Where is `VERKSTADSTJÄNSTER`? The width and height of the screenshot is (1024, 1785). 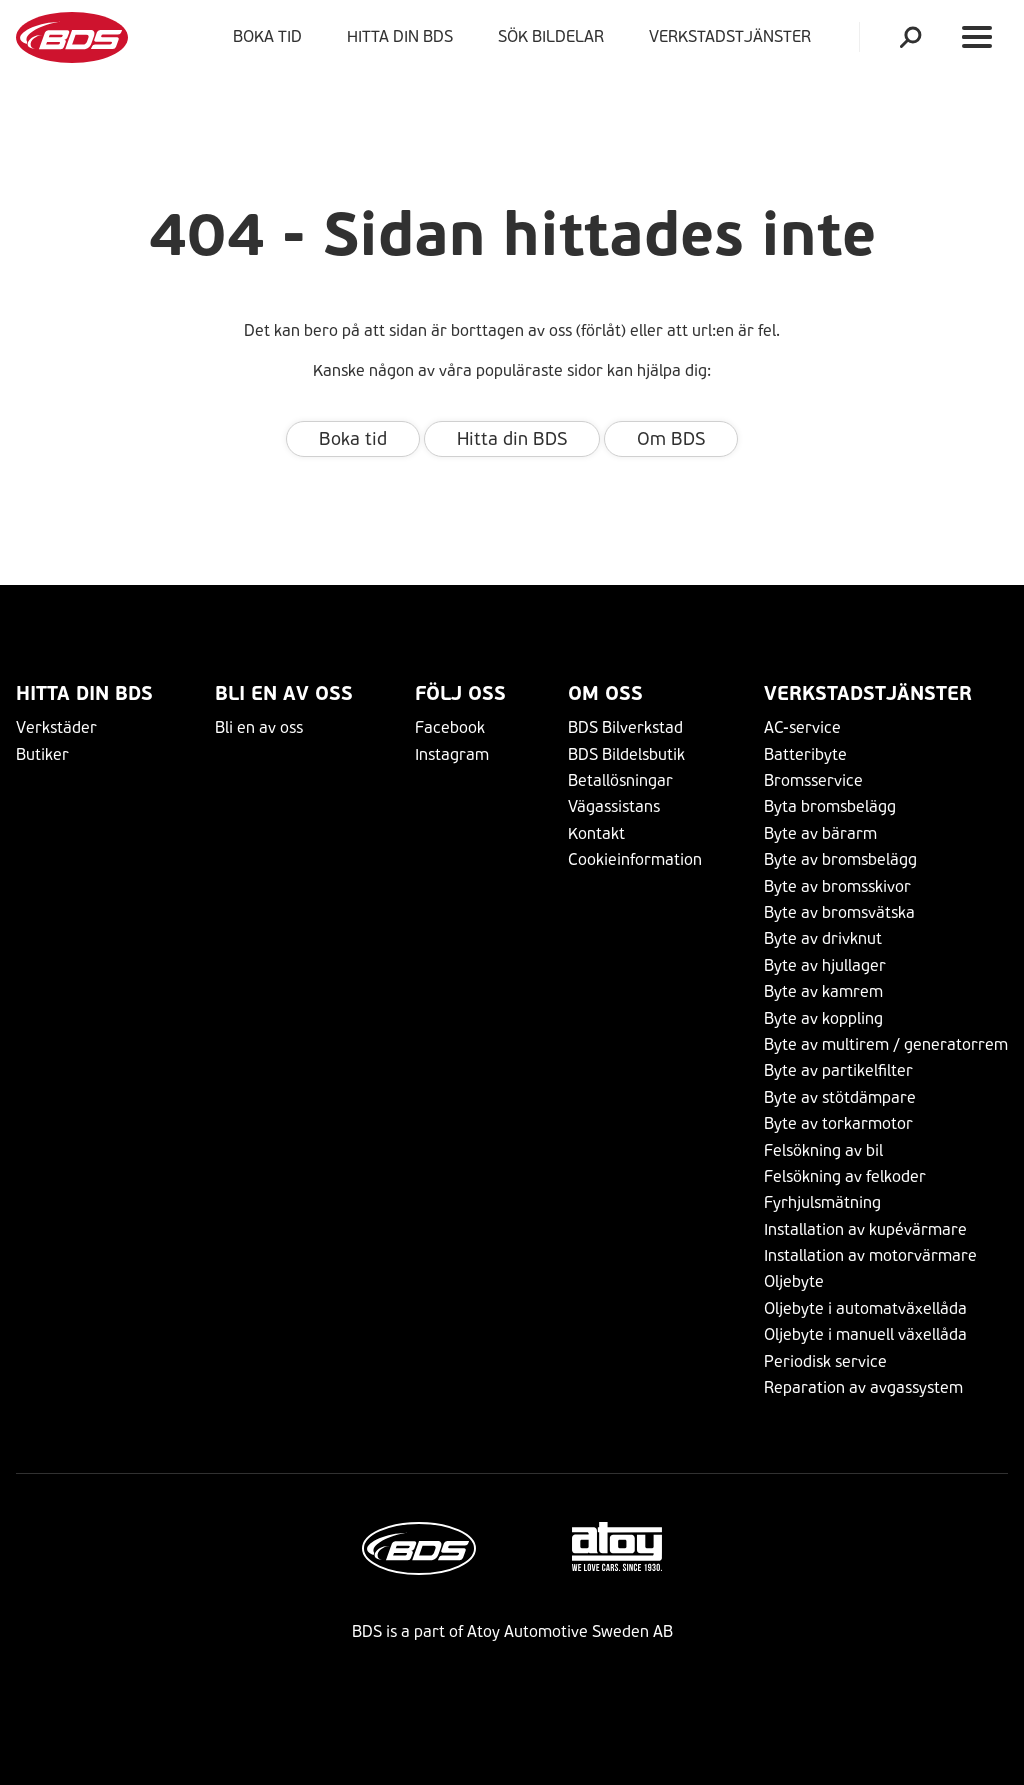
VERKSTADSTJÄNSTER is located at coordinates (734, 36).